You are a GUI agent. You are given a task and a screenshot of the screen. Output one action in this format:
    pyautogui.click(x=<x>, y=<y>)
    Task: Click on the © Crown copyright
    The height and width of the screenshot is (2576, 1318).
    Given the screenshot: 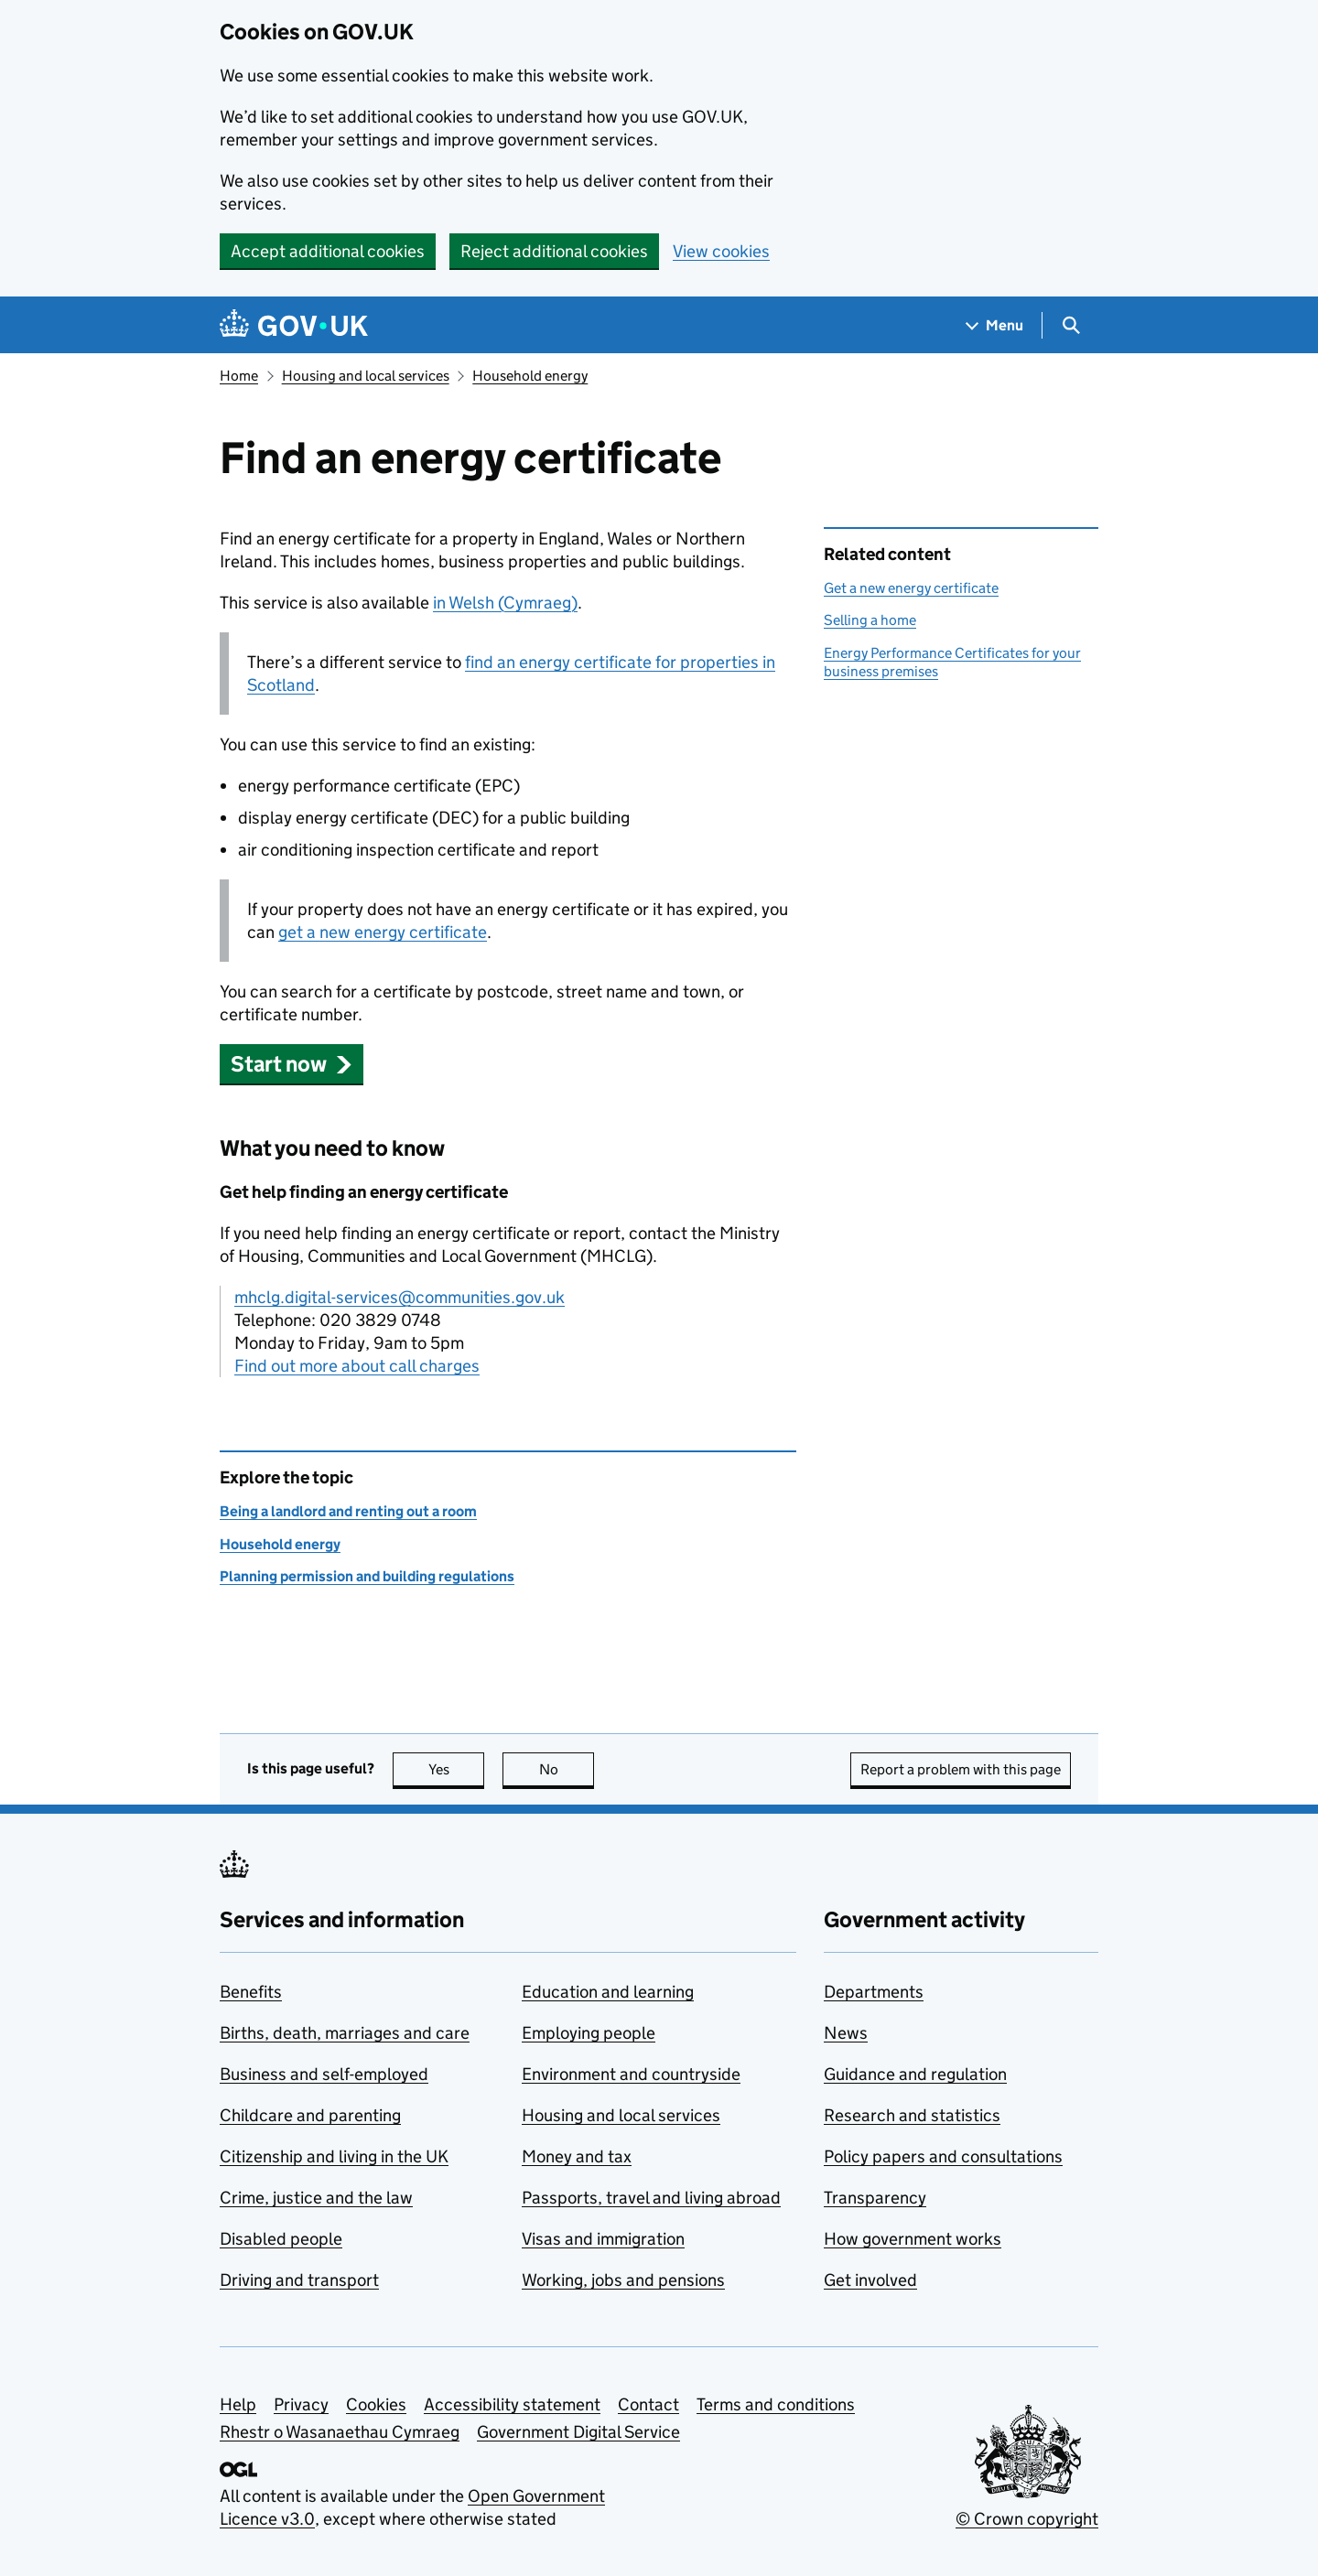 What is the action you would take?
    pyautogui.click(x=1027, y=2518)
    